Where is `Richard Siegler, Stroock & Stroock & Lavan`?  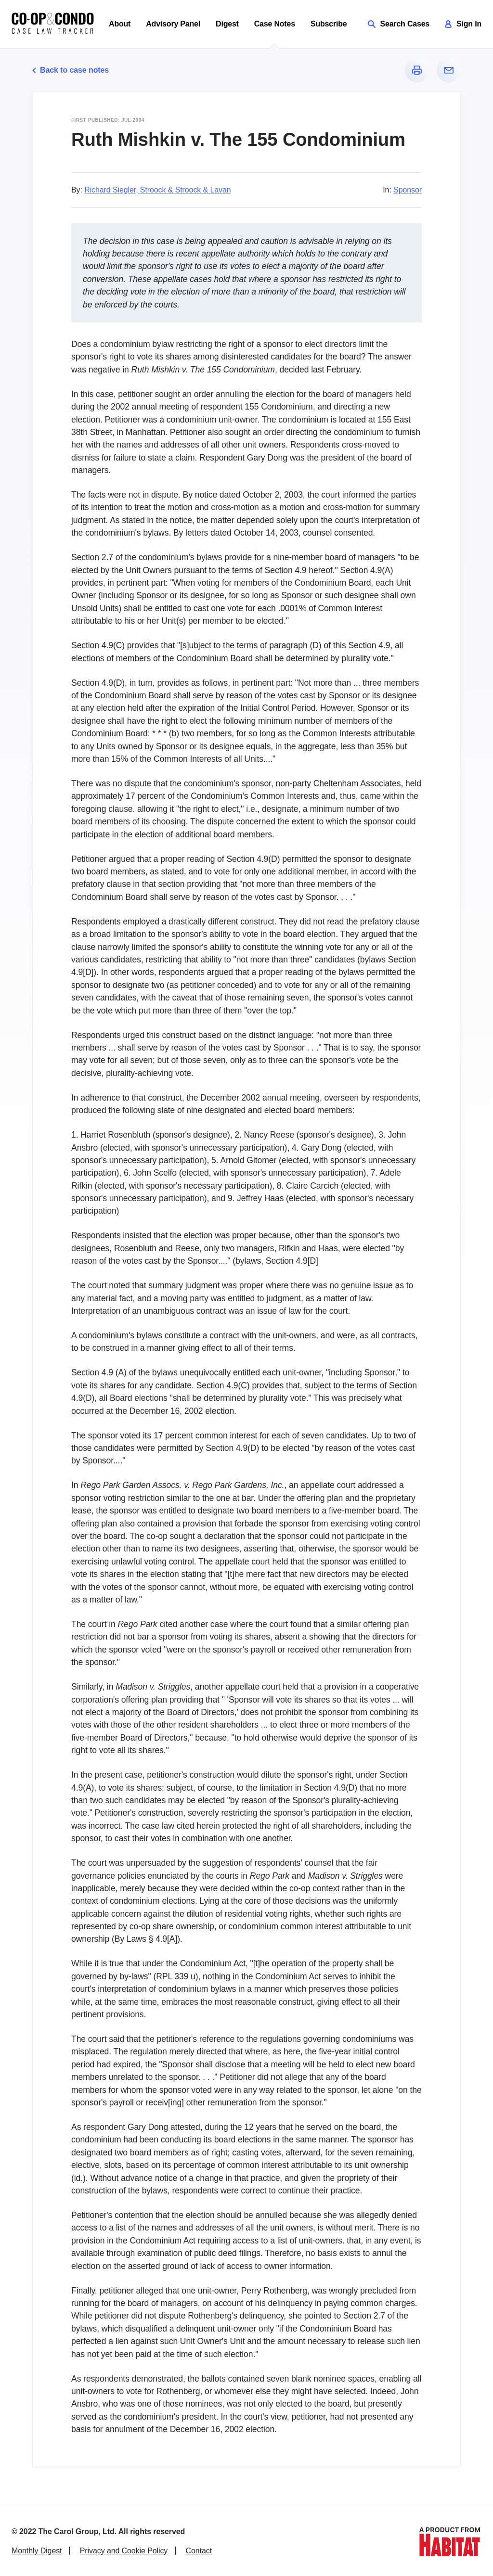
Richard Siegler, Stroock & Stroock & Lavan is located at coordinates (157, 190).